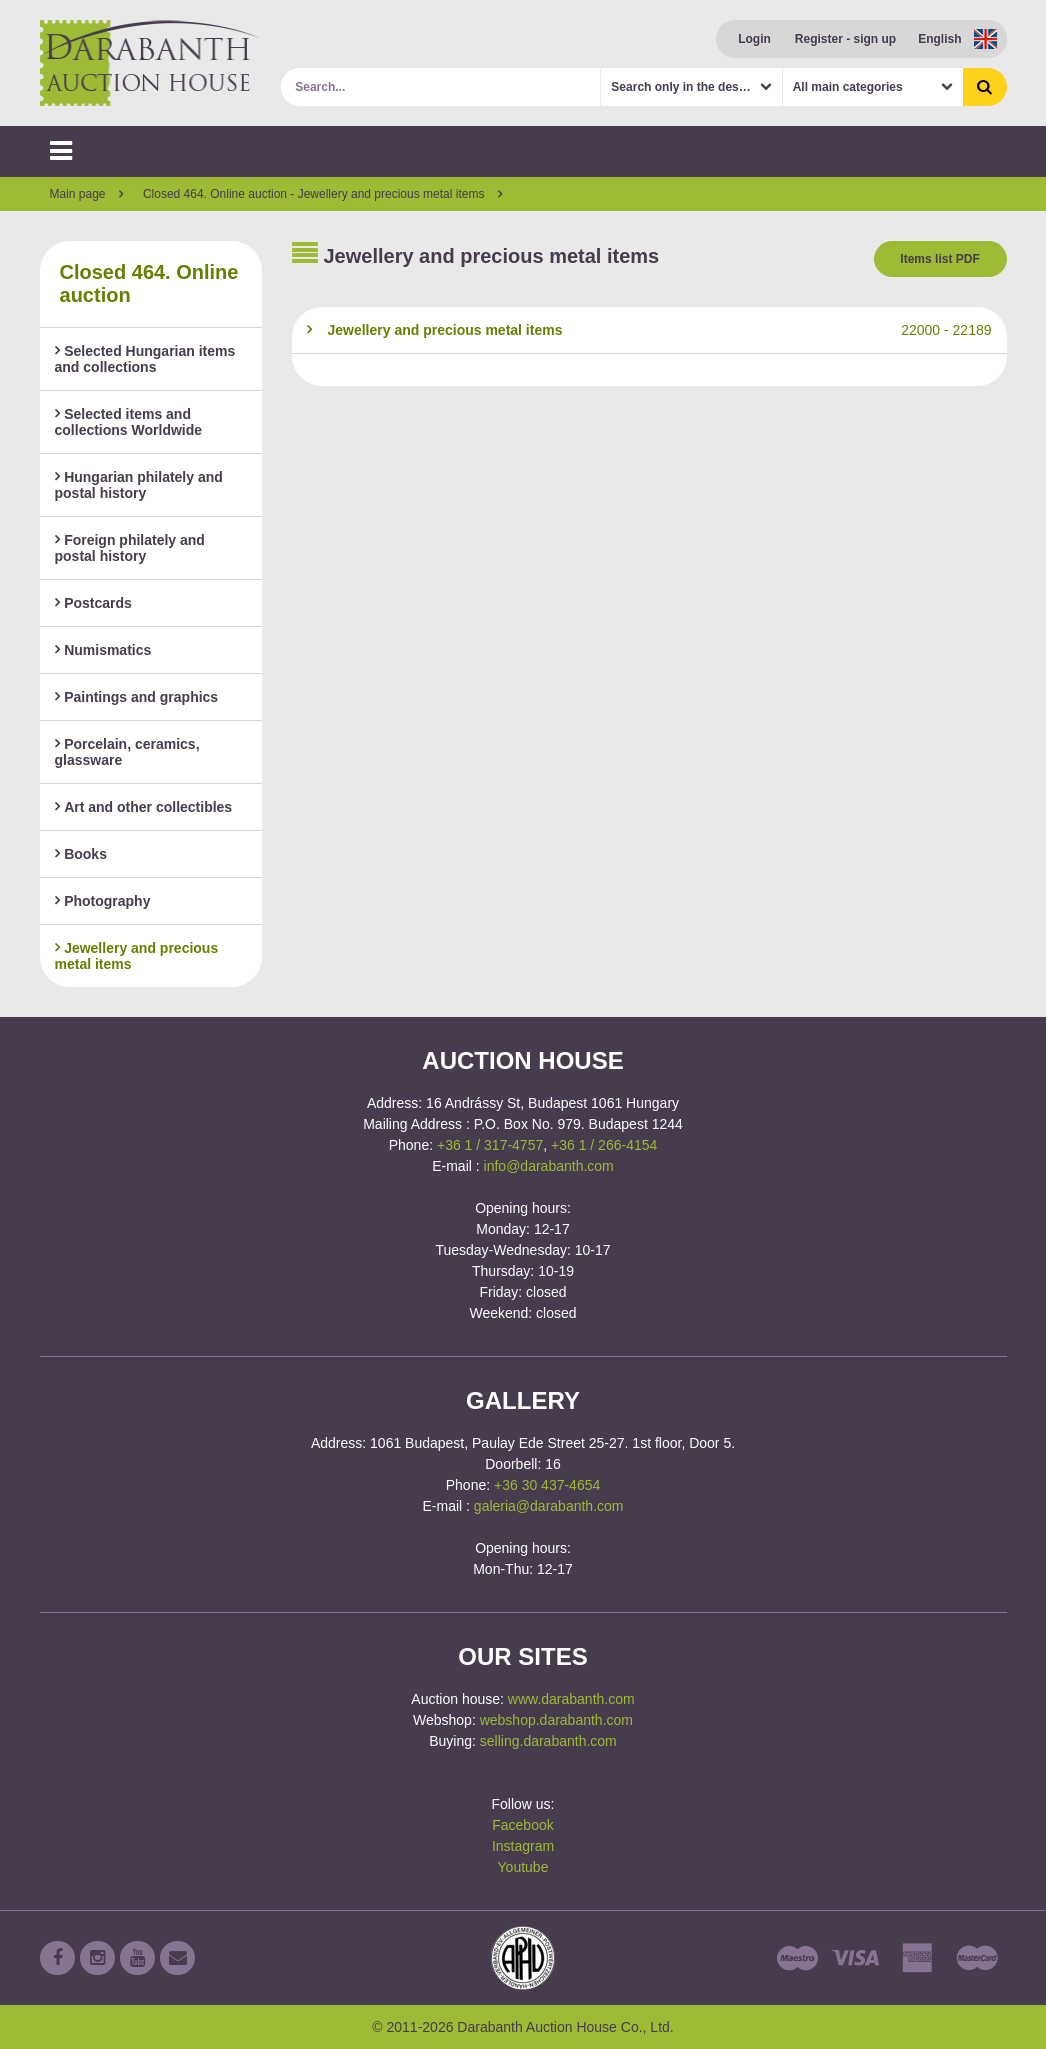  Describe the element at coordinates (522, 1825) in the screenshot. I see `Facebook` at that location.